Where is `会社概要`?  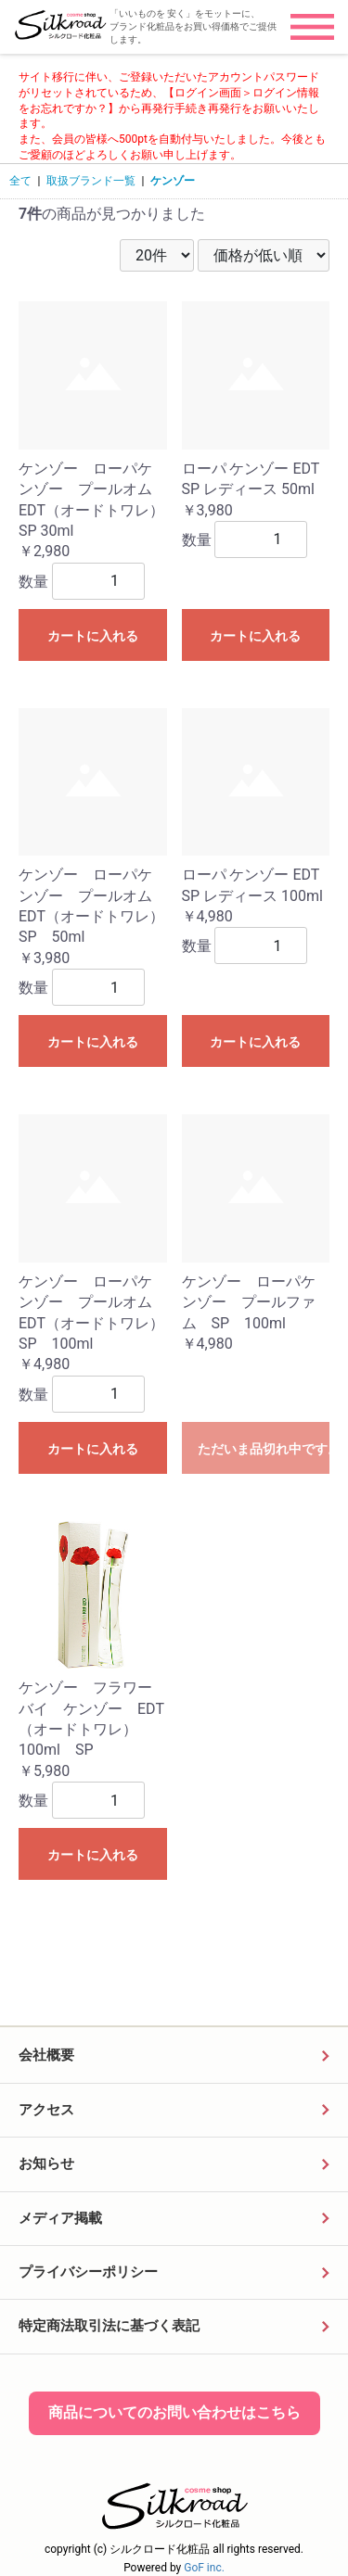
会社概要 is located at coordinates (46, 2055).